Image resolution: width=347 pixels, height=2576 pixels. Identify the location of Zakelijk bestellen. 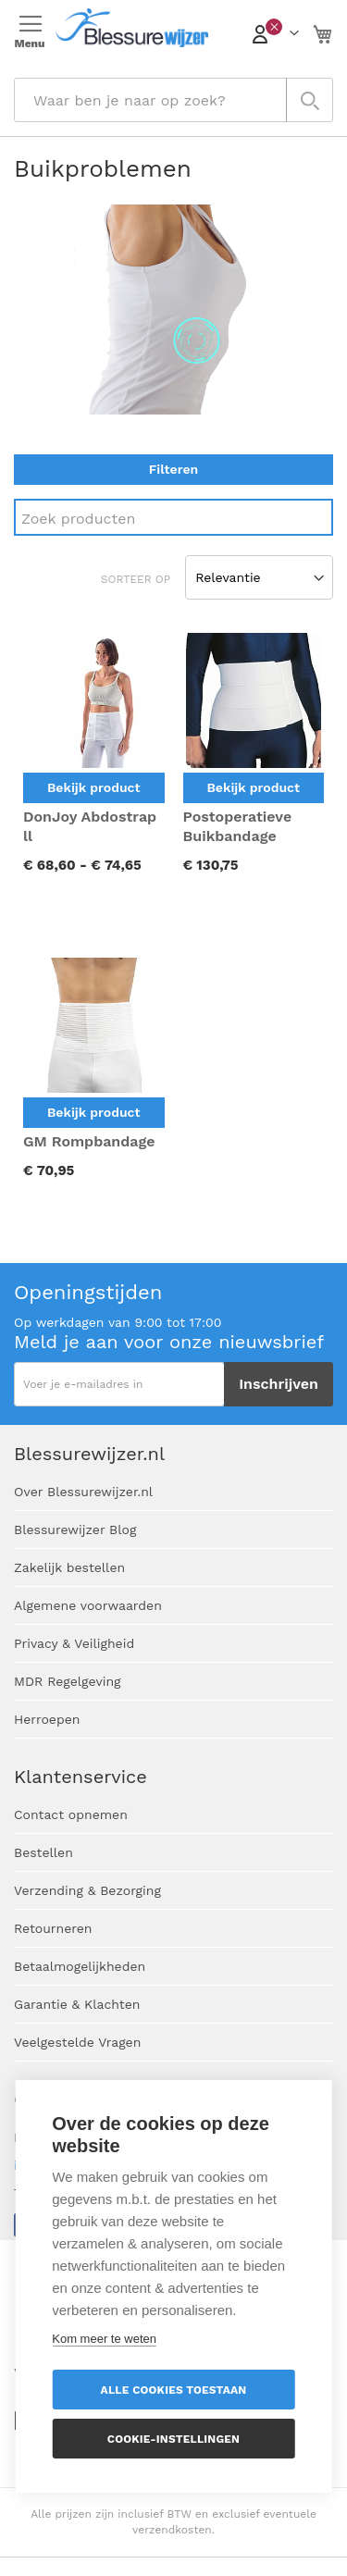
(69, 1567).